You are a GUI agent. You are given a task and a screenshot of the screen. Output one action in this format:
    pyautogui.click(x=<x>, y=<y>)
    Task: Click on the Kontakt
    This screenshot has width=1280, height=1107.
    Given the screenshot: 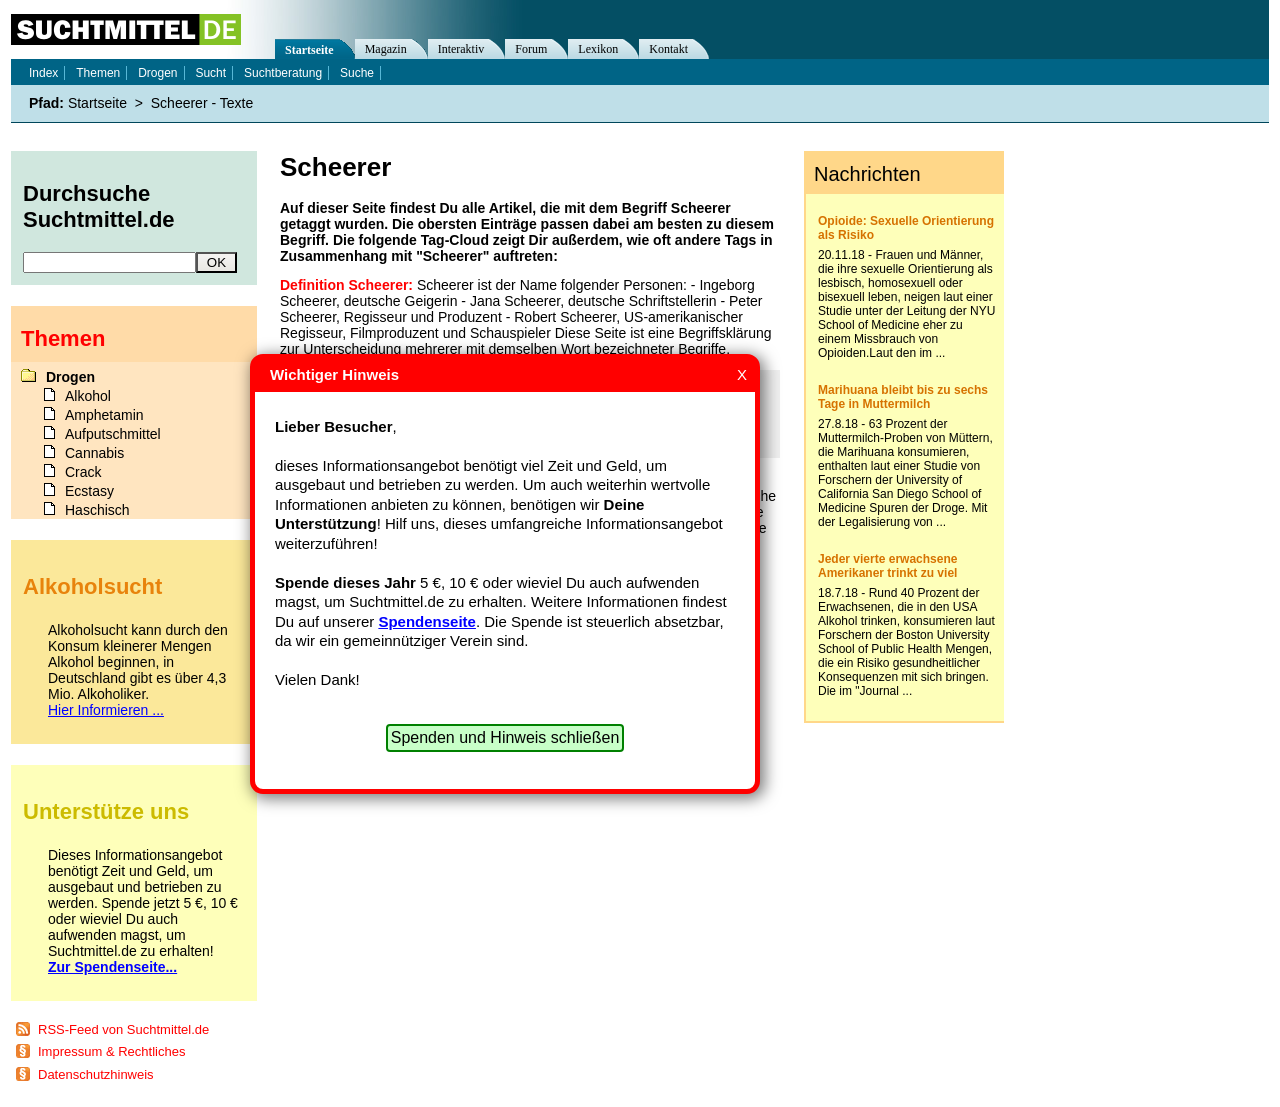 What is the action you would take?
    pyautogui.click(x=668, y=49)
    